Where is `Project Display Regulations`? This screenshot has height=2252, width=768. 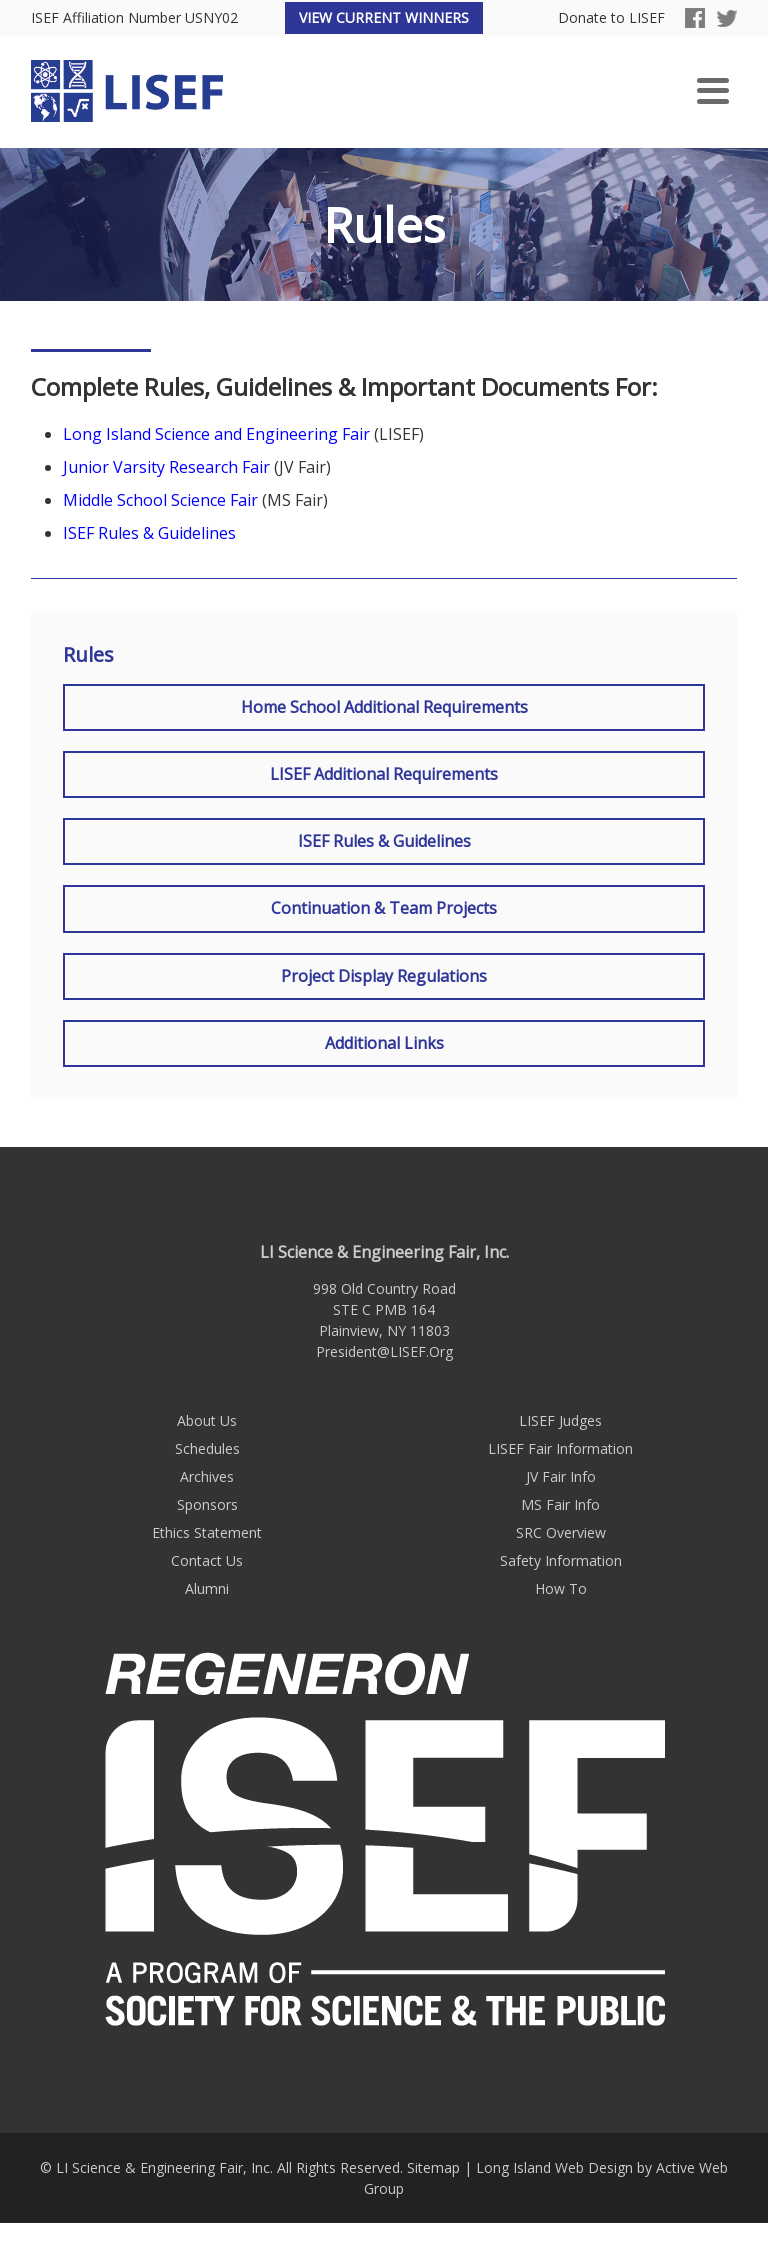 Project Display Regulations is located at coordinates (384, 976).